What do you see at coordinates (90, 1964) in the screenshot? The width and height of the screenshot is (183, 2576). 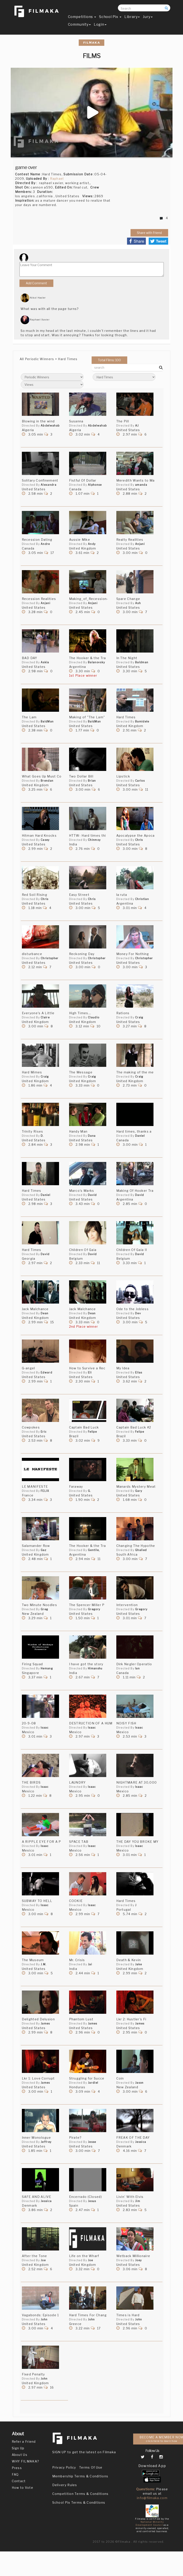 I see `Jai` at bounding box center [90, 1964].